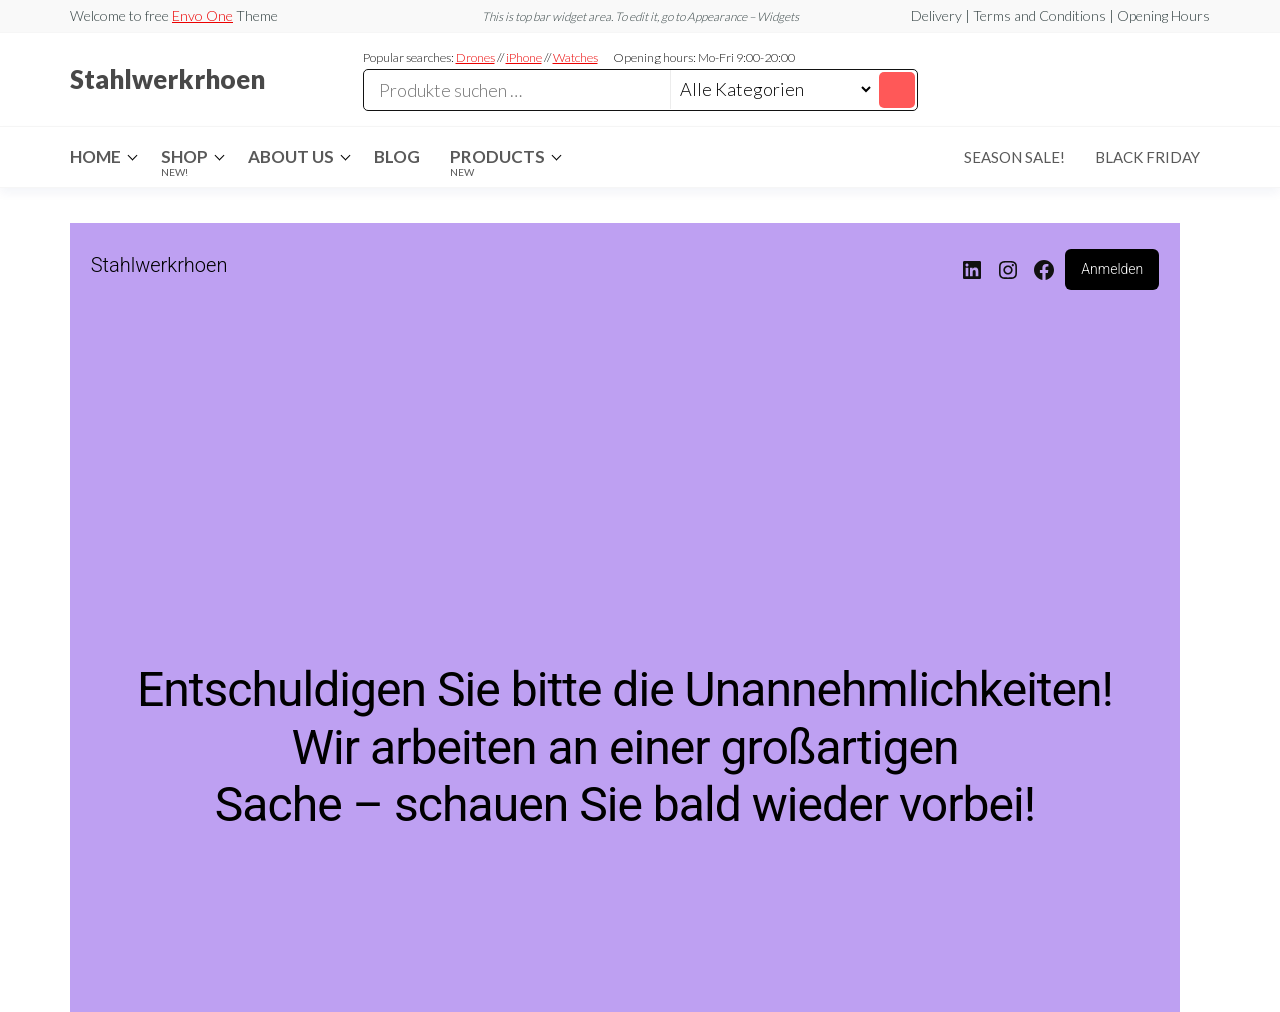 This screenshot has width=1280, height=1012. What do you see at coordinates (95, 156) in the screenshot?
I see `Home` at bounding box center [95, 156].